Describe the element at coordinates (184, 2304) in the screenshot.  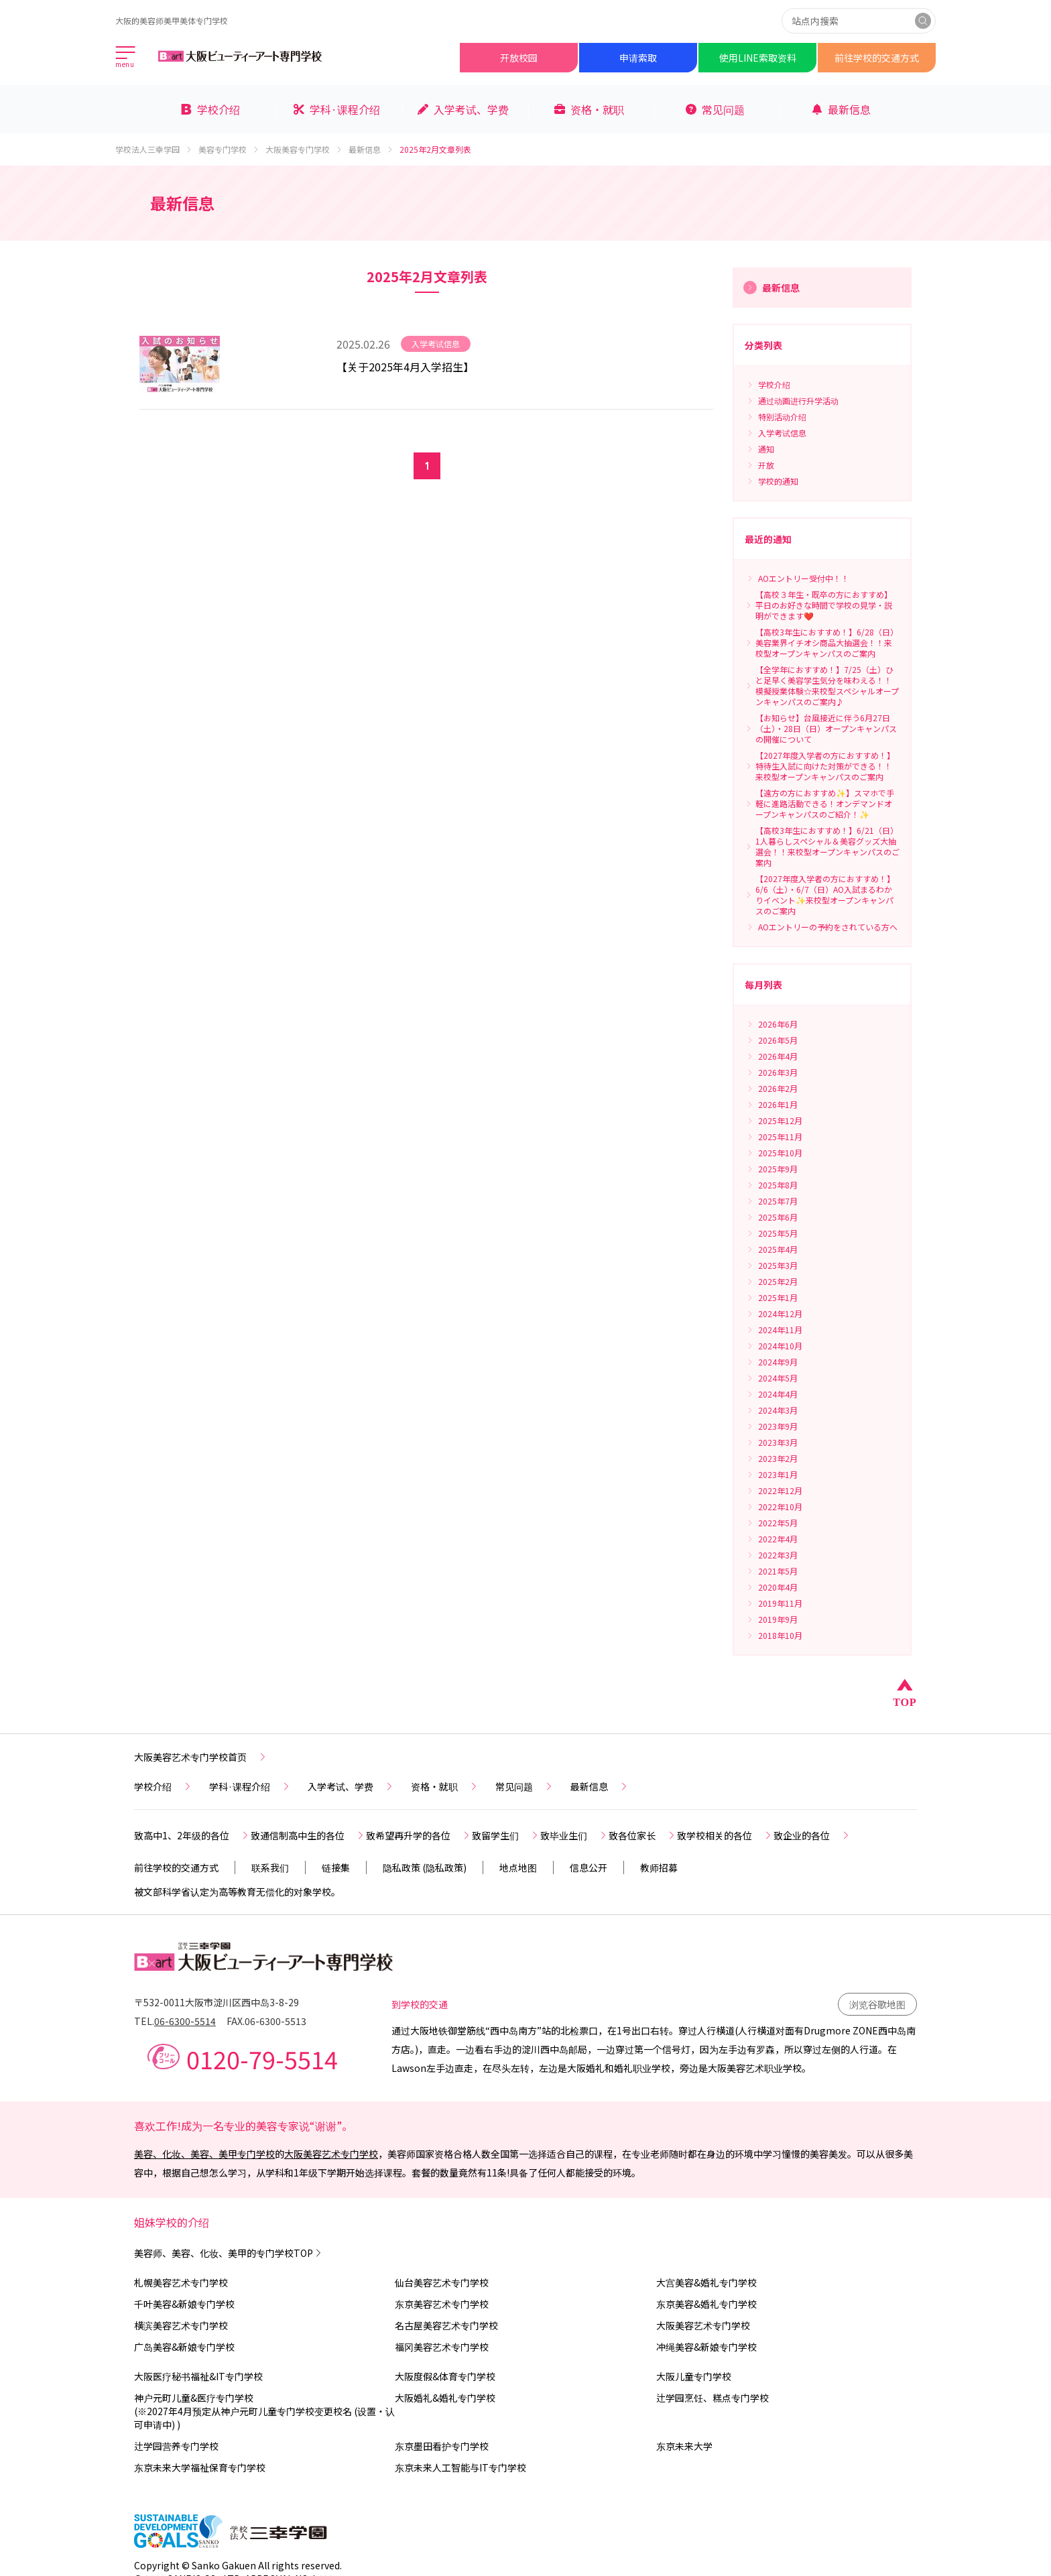
I see `千叶美容&新娘专门学校` at that location.